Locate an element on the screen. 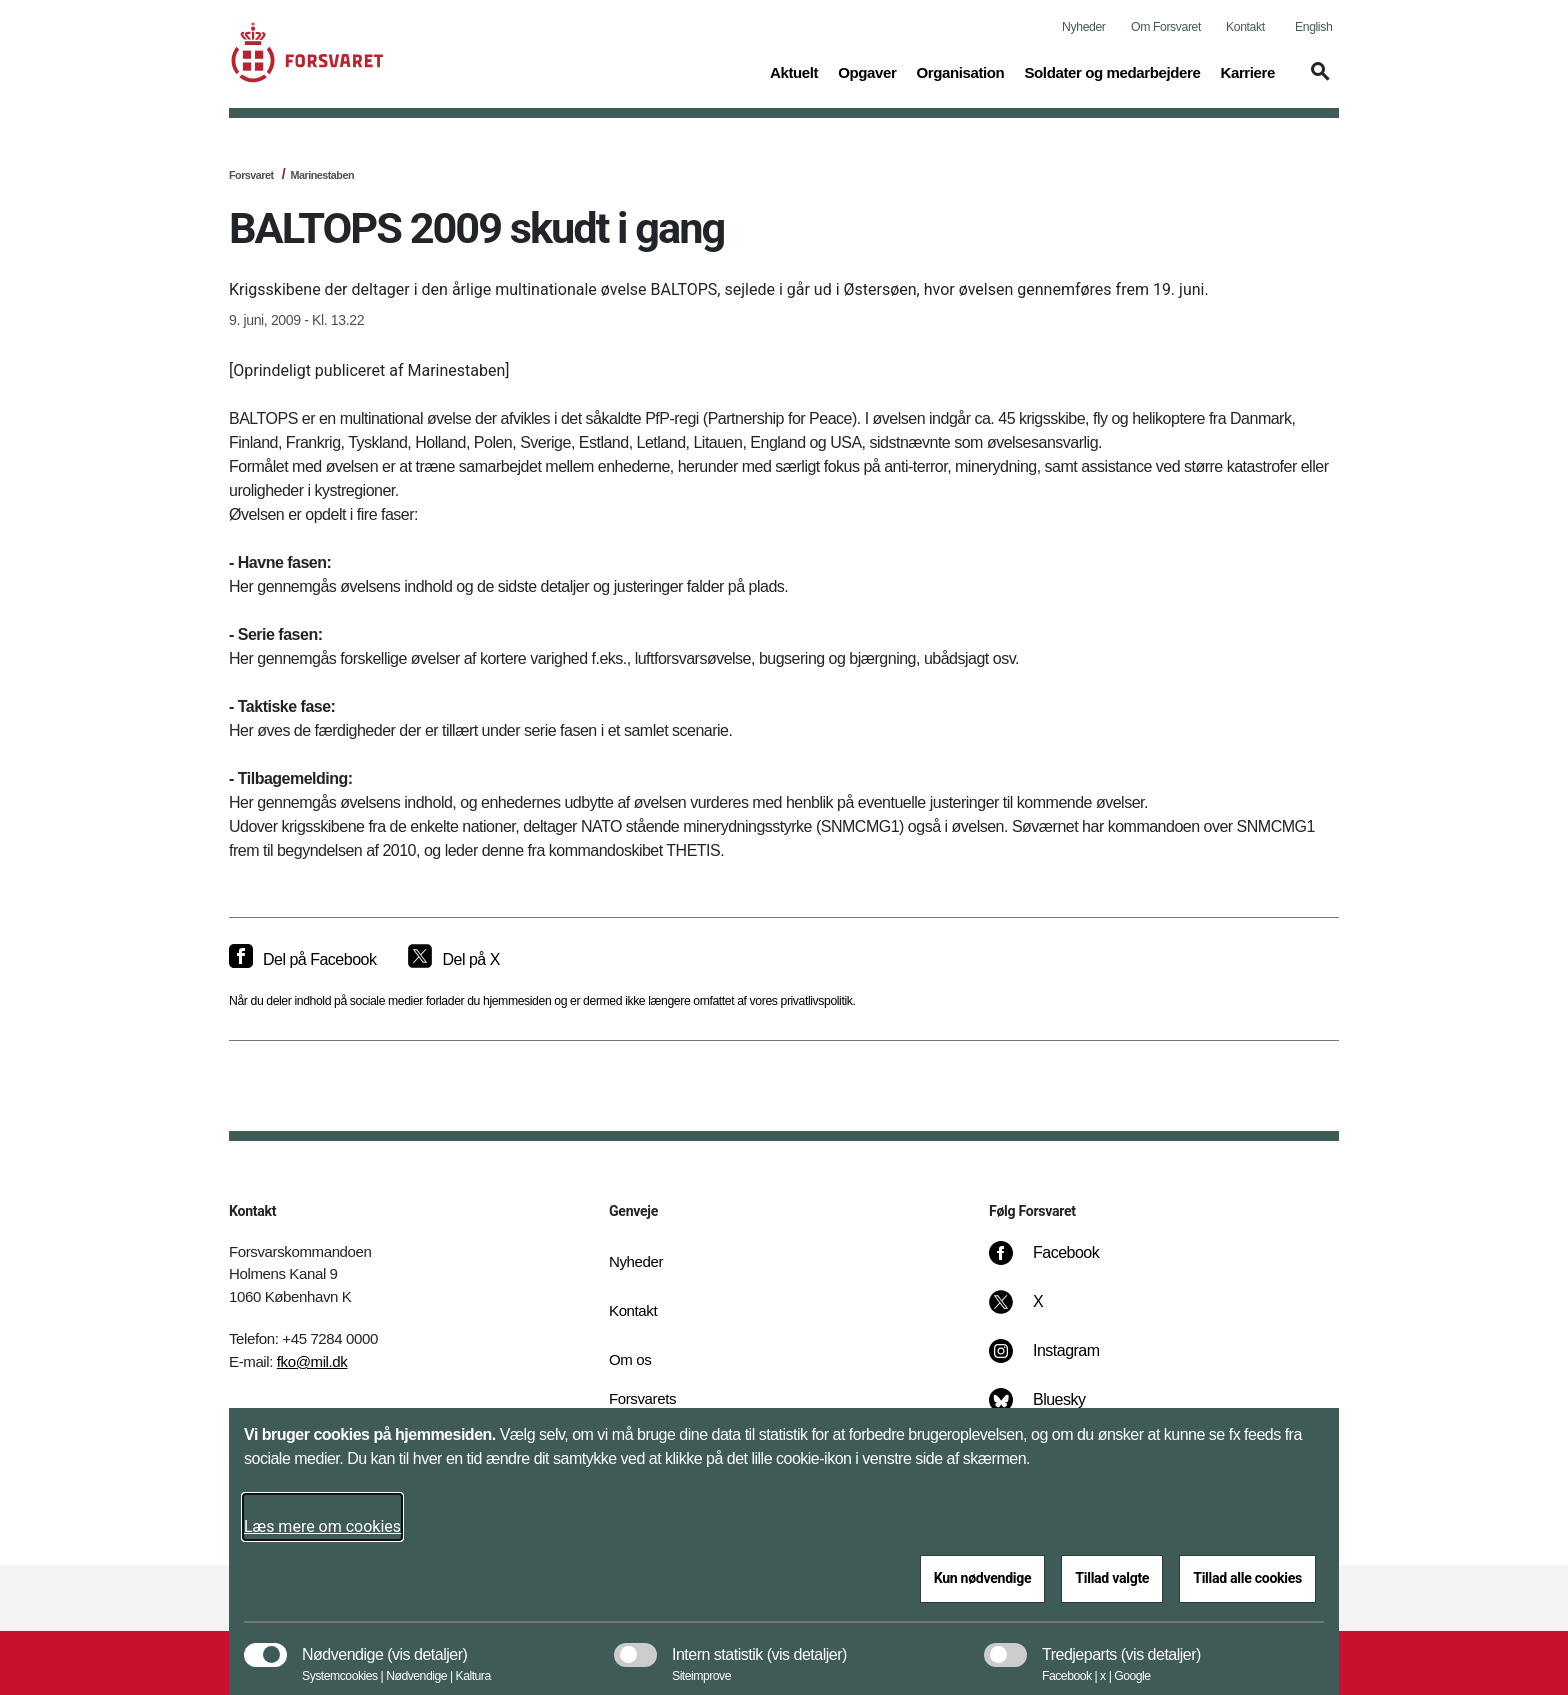  Nyheder is located at coordinates (1083, 27).